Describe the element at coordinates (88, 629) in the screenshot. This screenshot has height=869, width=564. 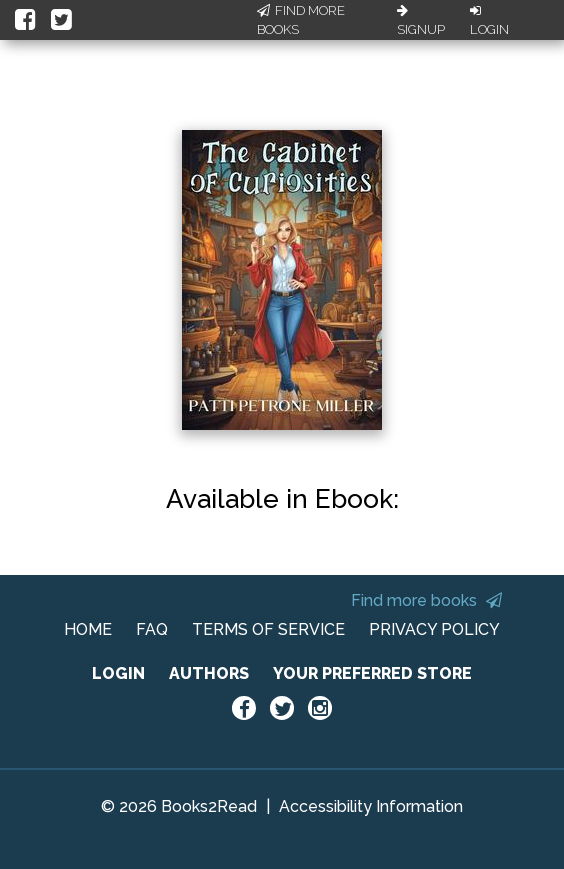
I see `HOME` at that location.